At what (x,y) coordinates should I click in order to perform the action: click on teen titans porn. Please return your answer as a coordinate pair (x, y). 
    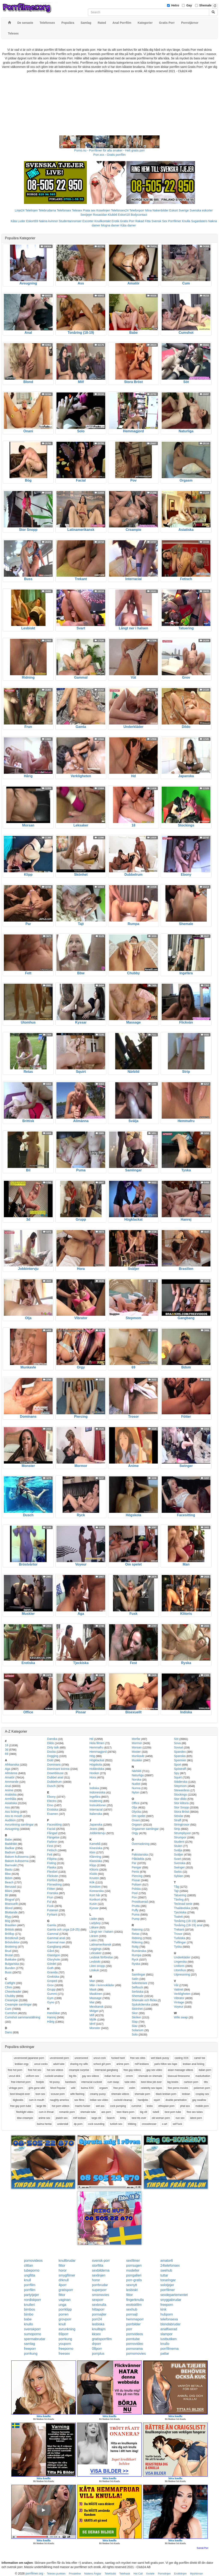
    Looking at the image, I should click on (126, 2111).